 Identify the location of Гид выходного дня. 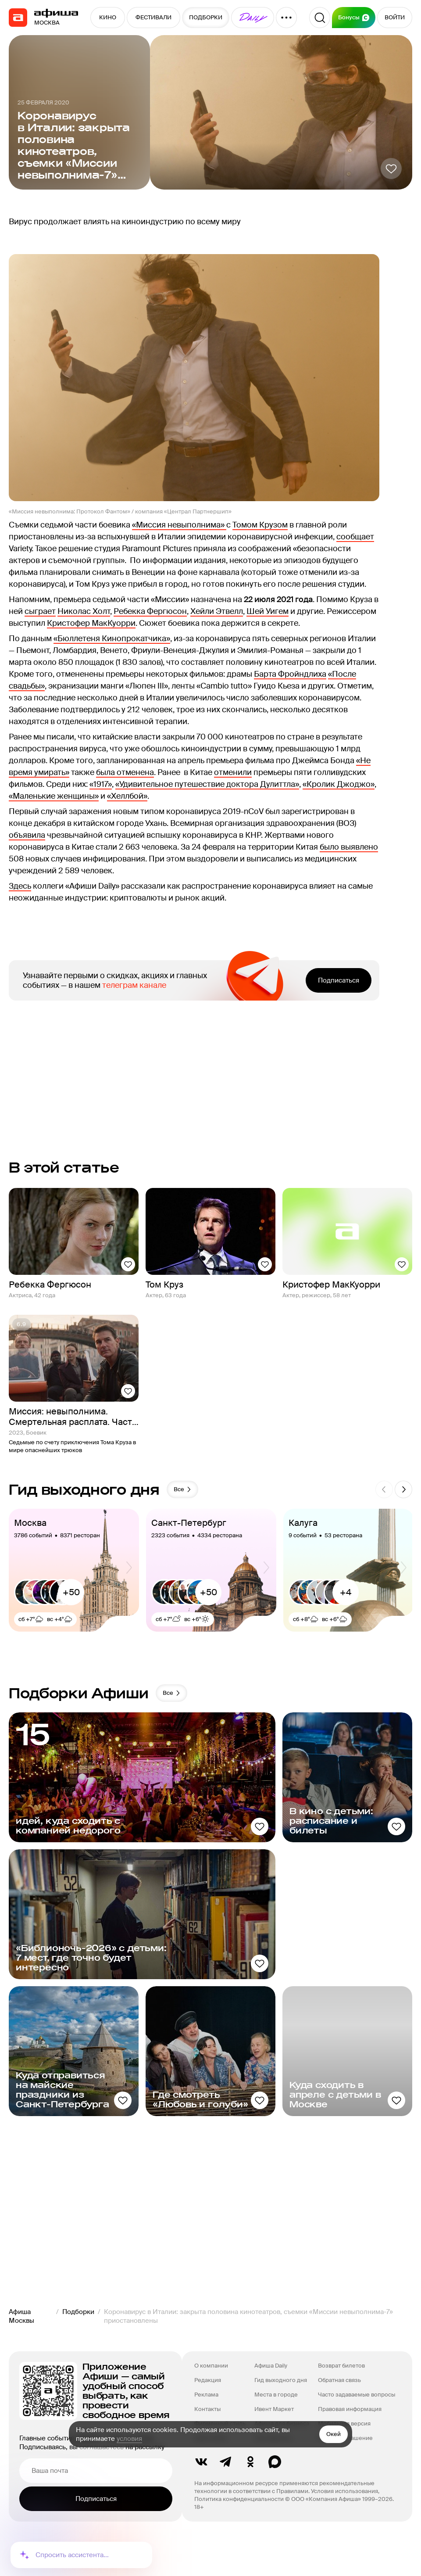
(280, 2380).